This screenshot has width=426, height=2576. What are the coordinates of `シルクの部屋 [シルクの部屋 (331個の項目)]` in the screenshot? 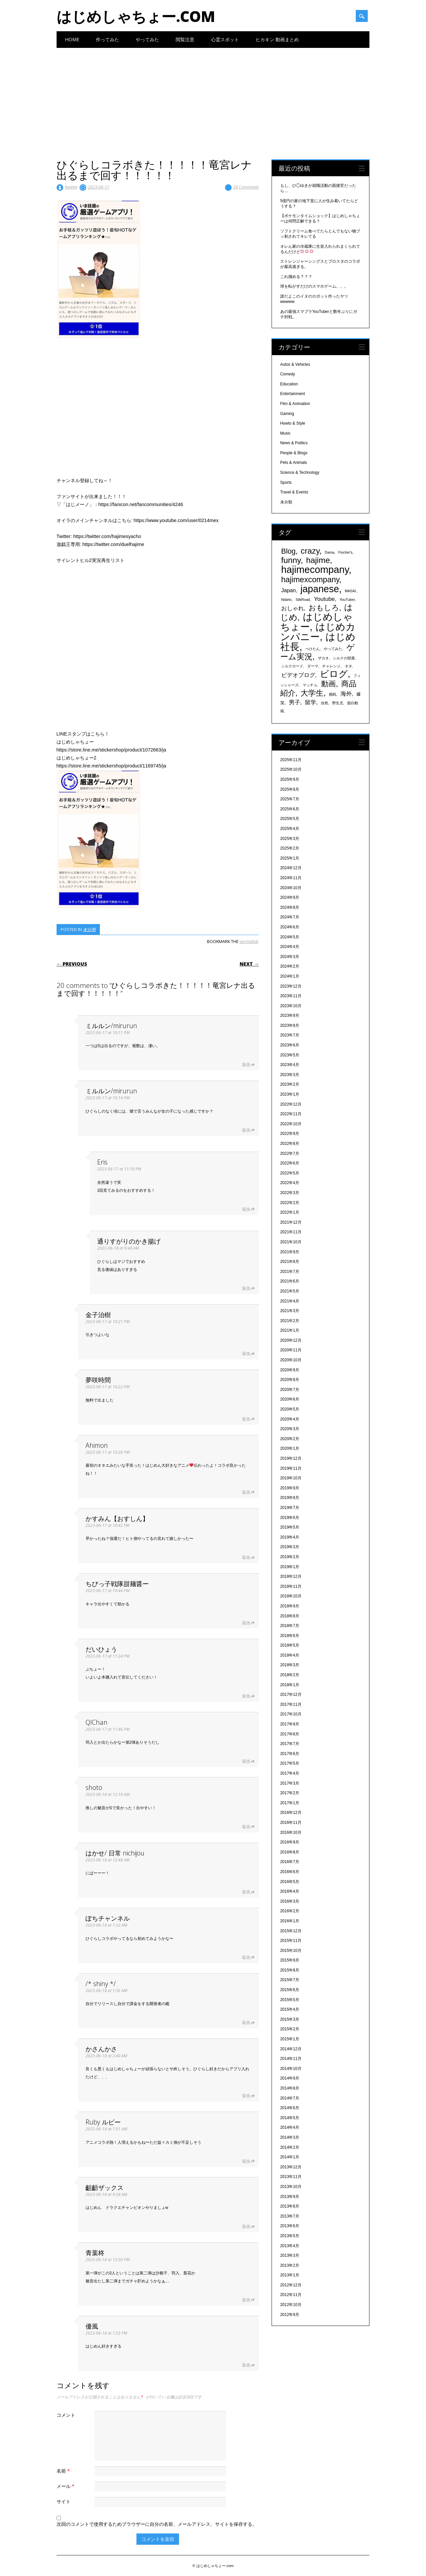 It's located at (344, 658).